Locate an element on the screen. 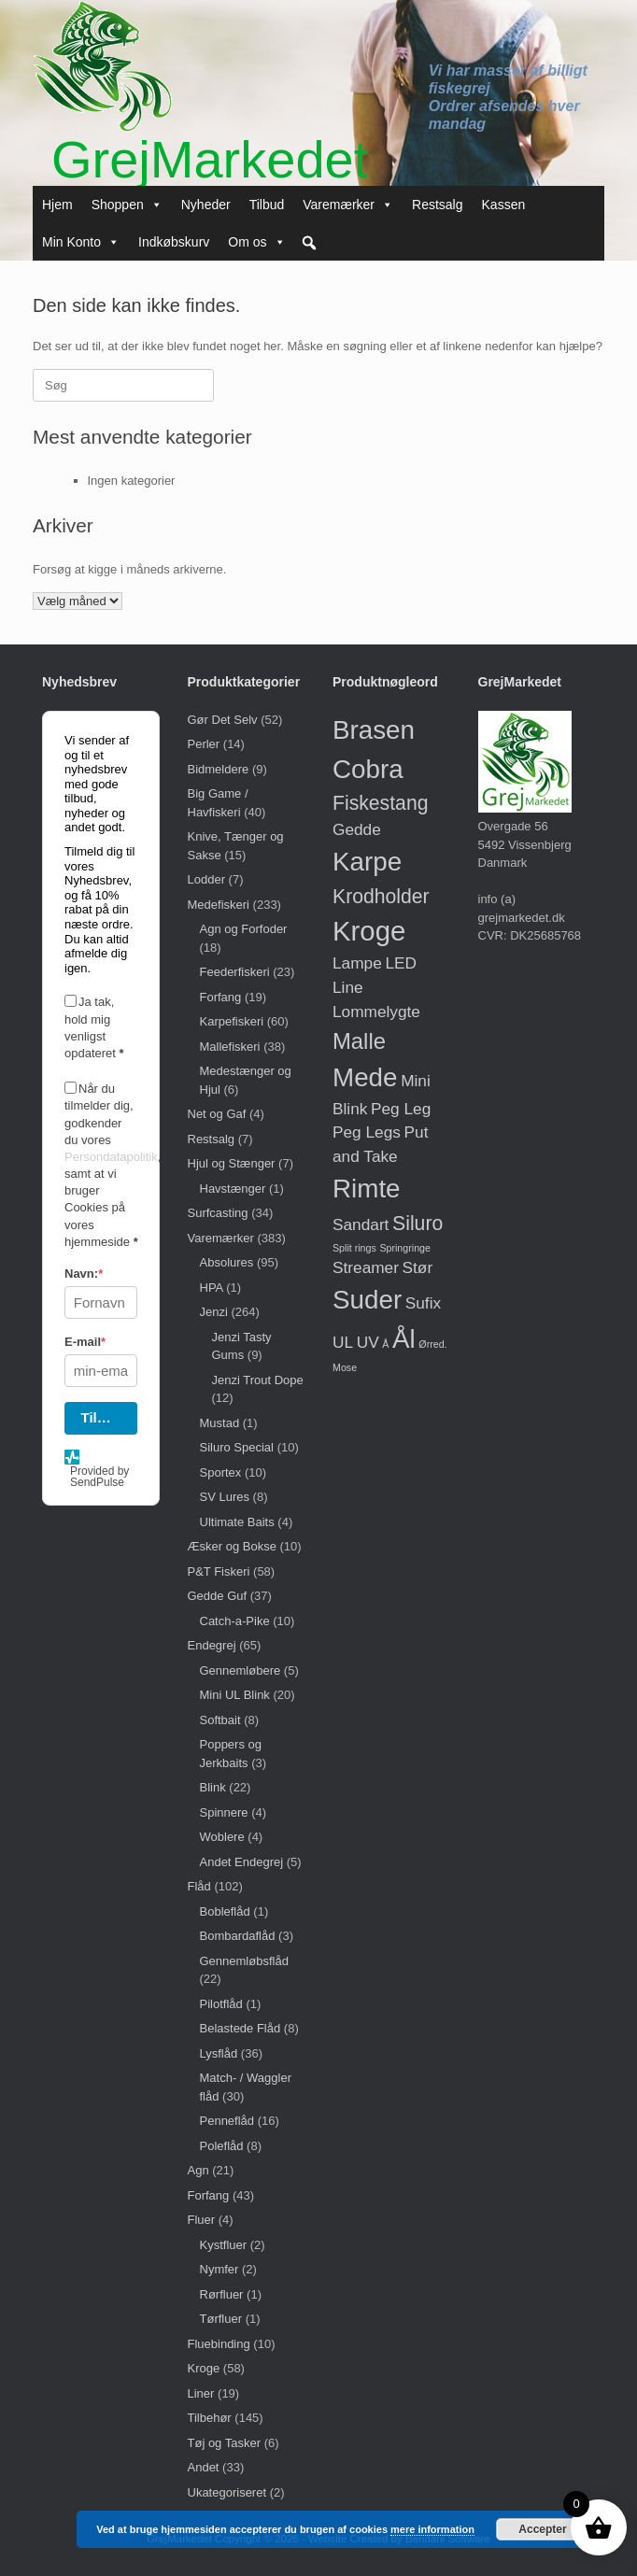  Andet is located at coordinates (203, 2467).